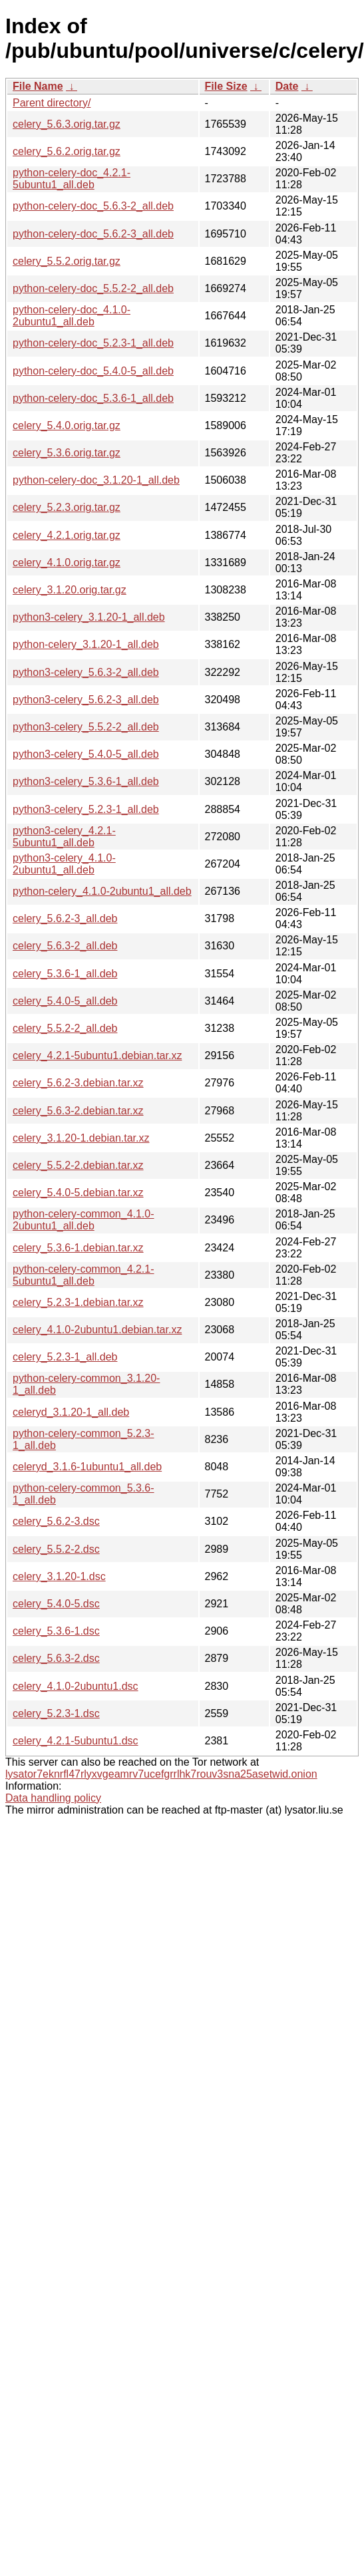  What do you see at coordinates (93, 234) in the screenshot?
I see `python-celery-doc_5.6.2-3_all.deb` at bounding box center [93, 234].